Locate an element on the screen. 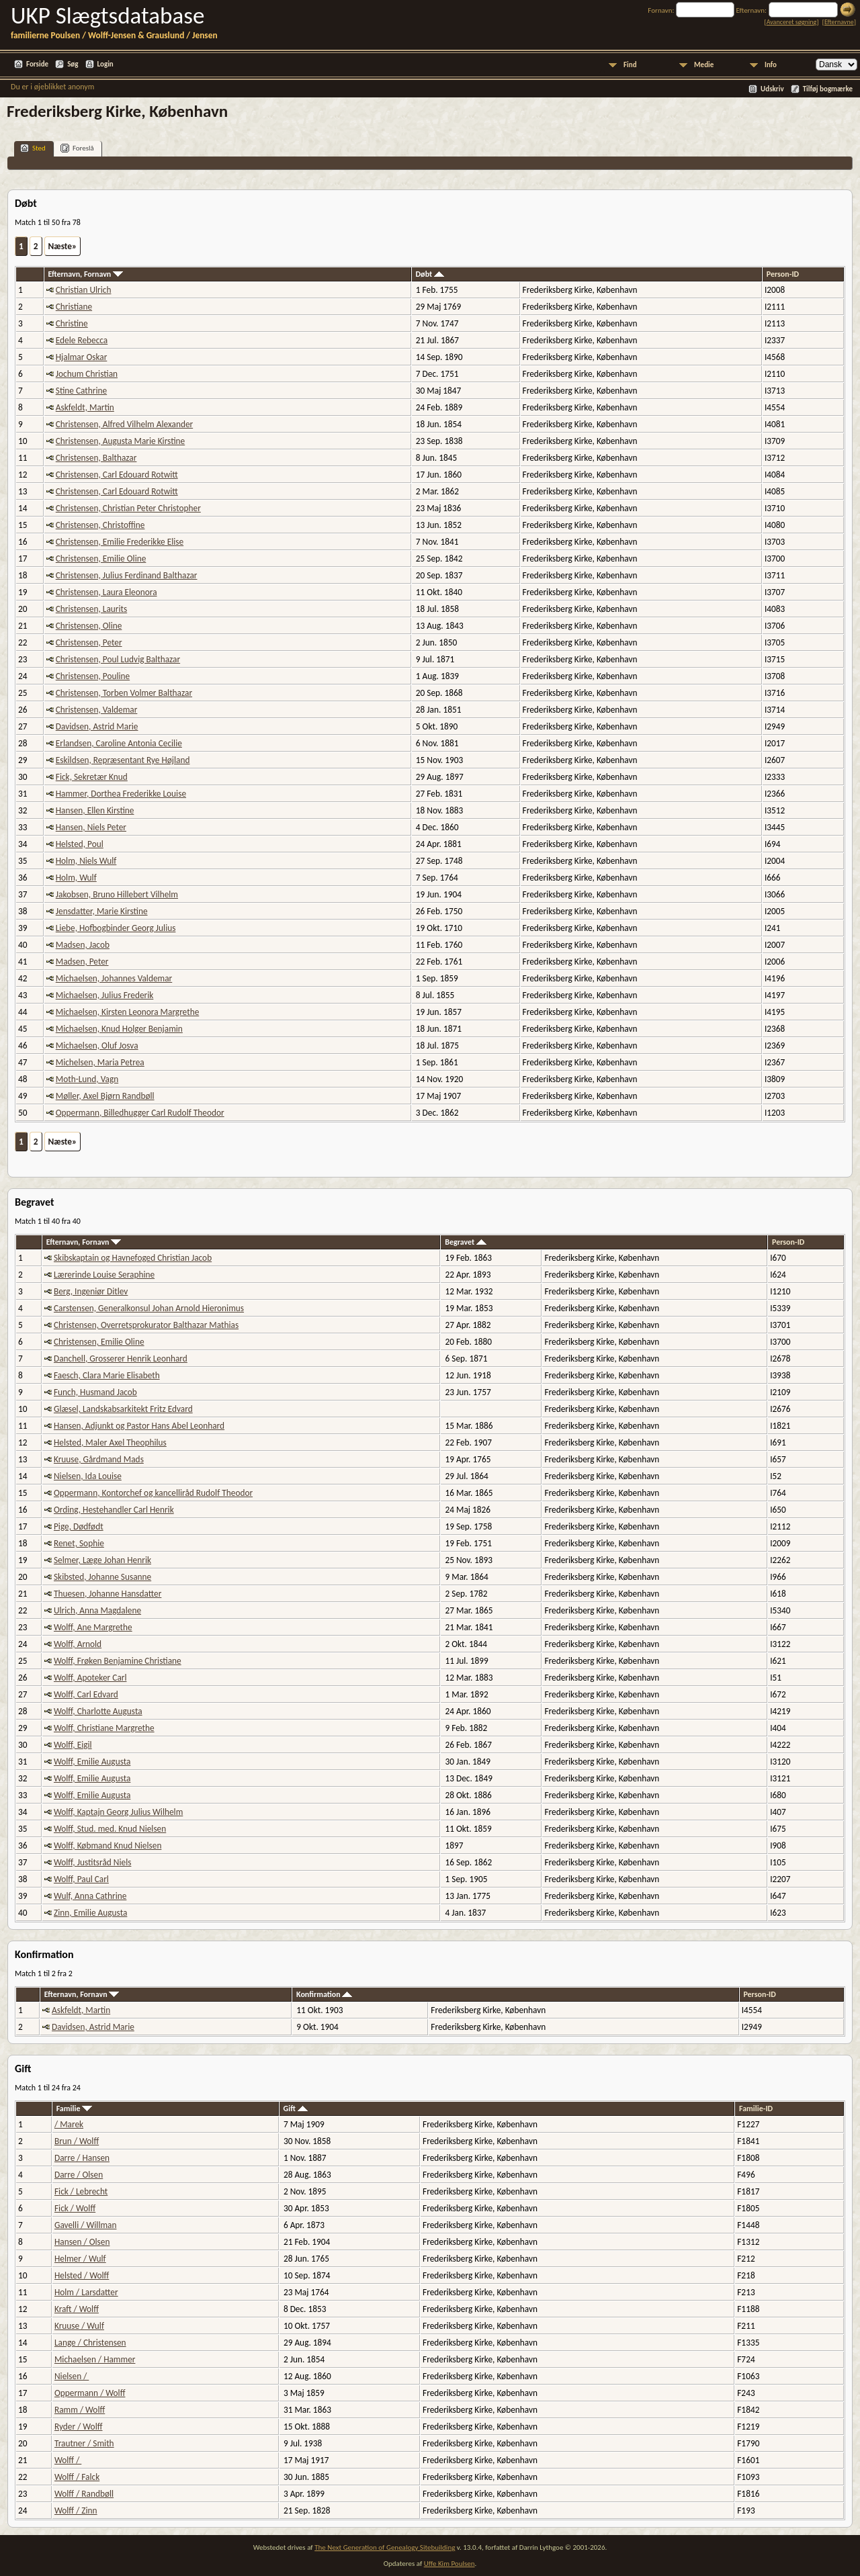 This screenshot has height=2576, width=860. Helmer / Wulf is located at coordinates (80, 2258).